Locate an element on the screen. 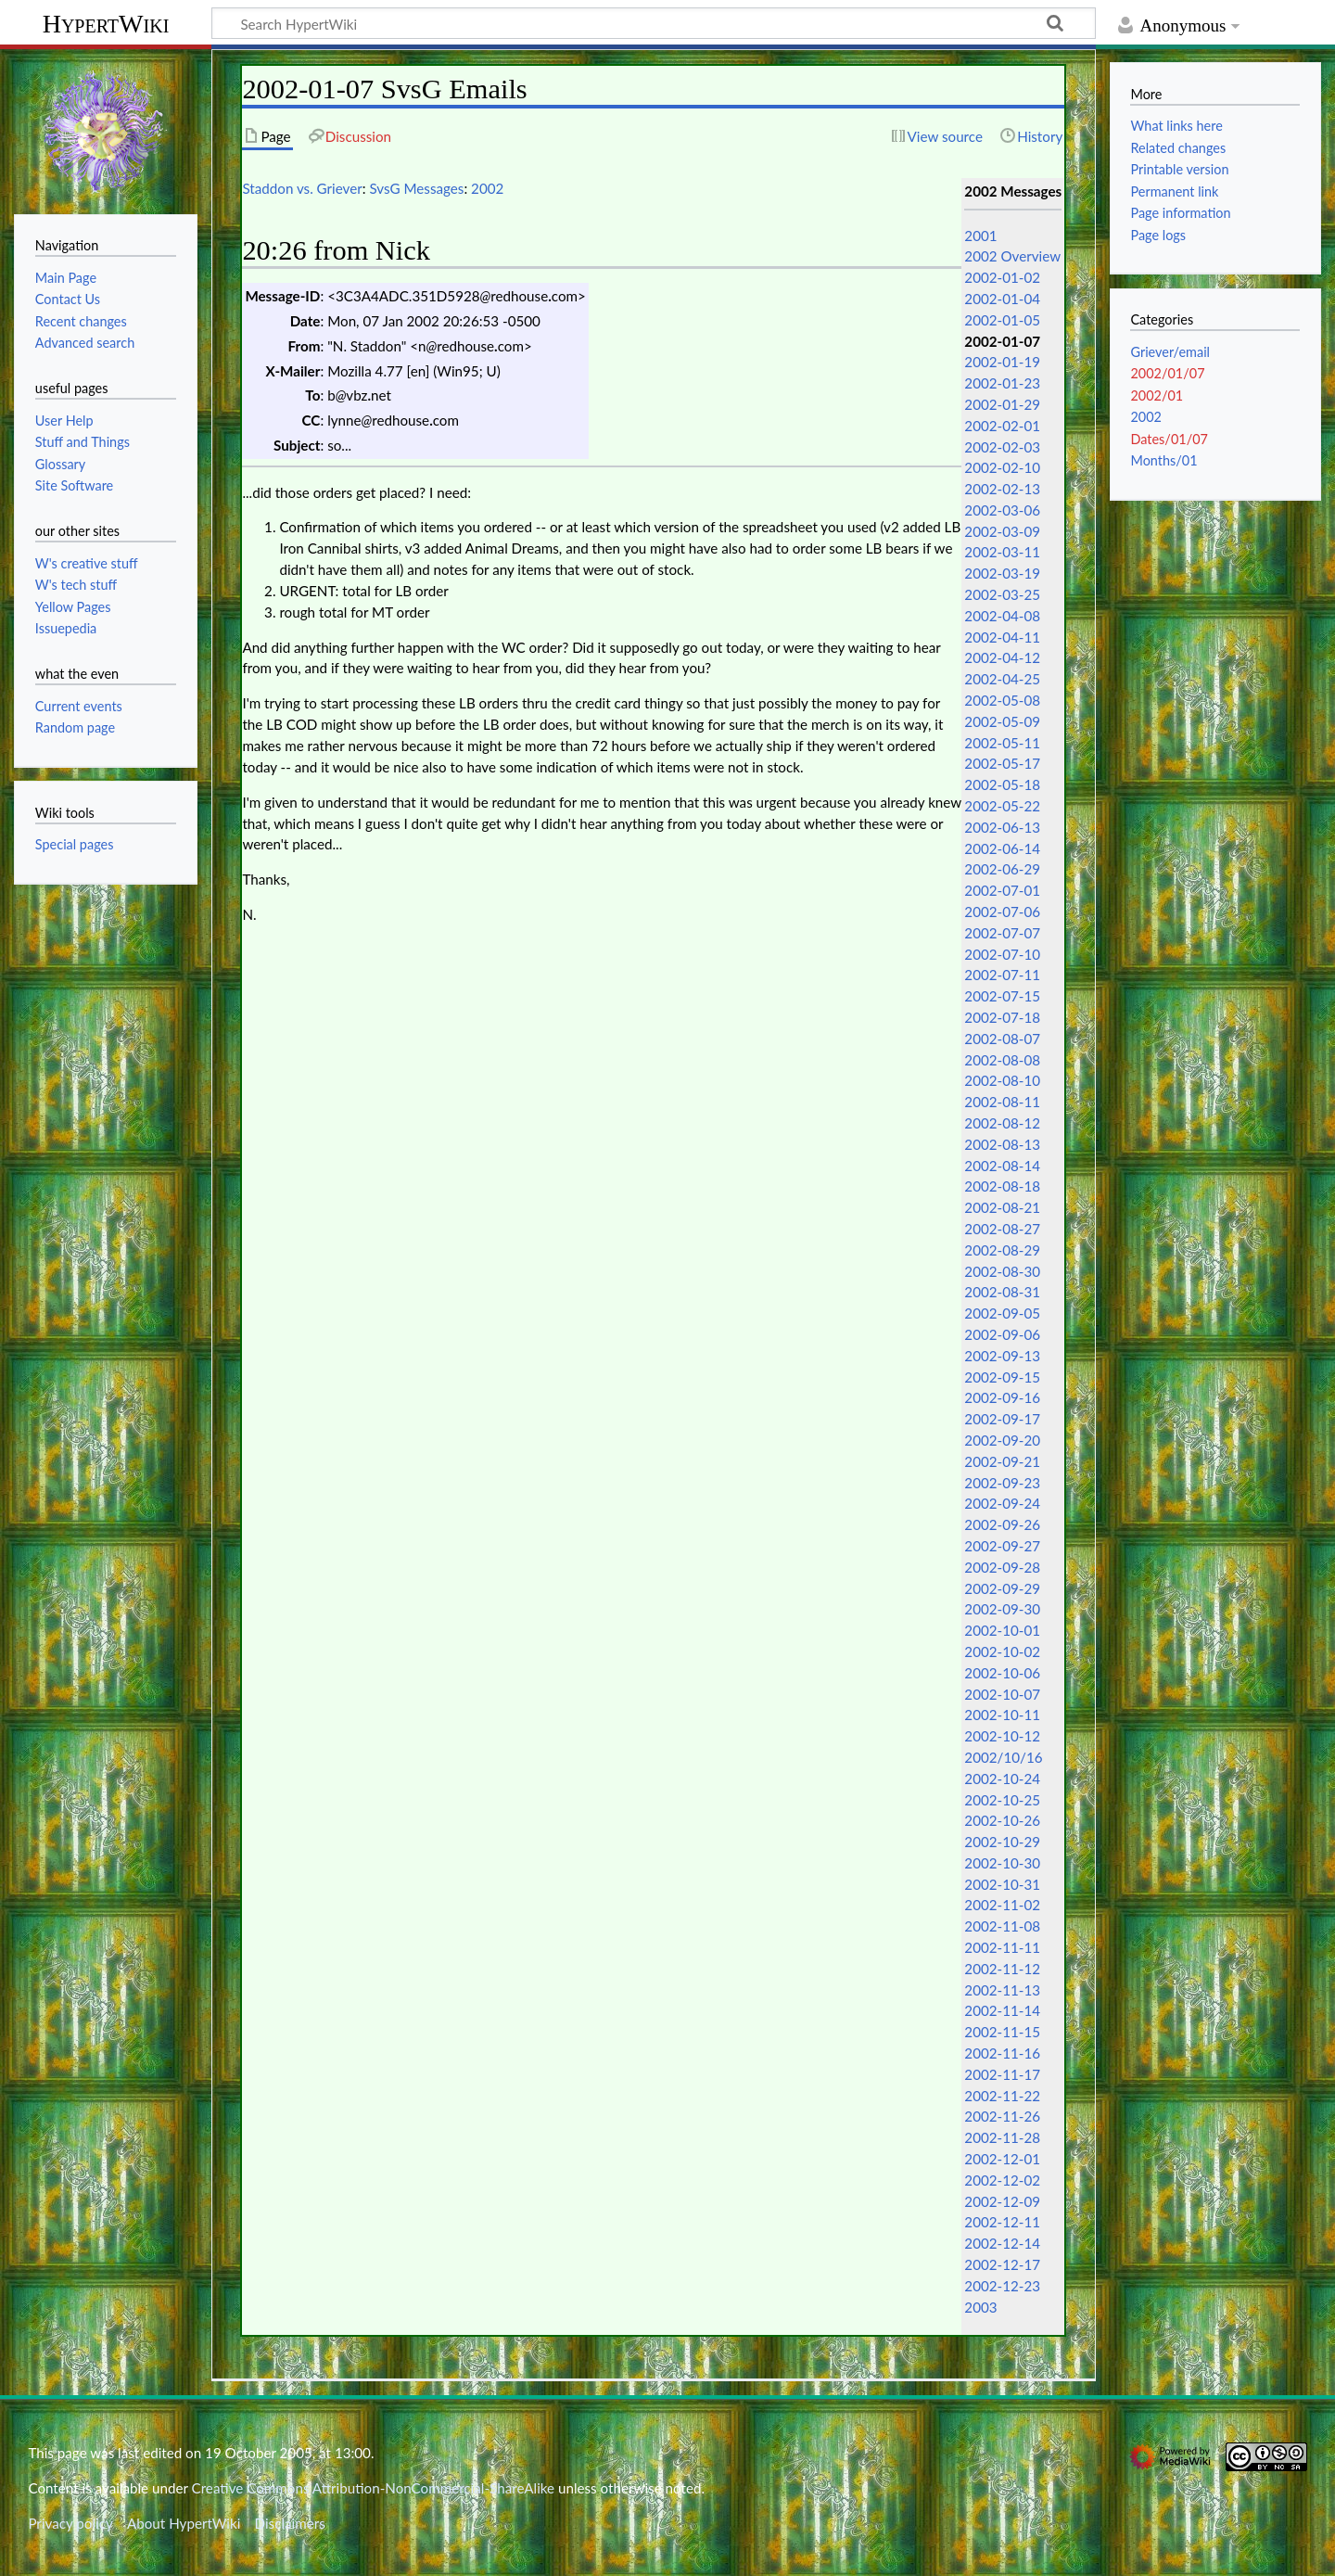  2002-10-29 is located at coordinates (1002, 1841).